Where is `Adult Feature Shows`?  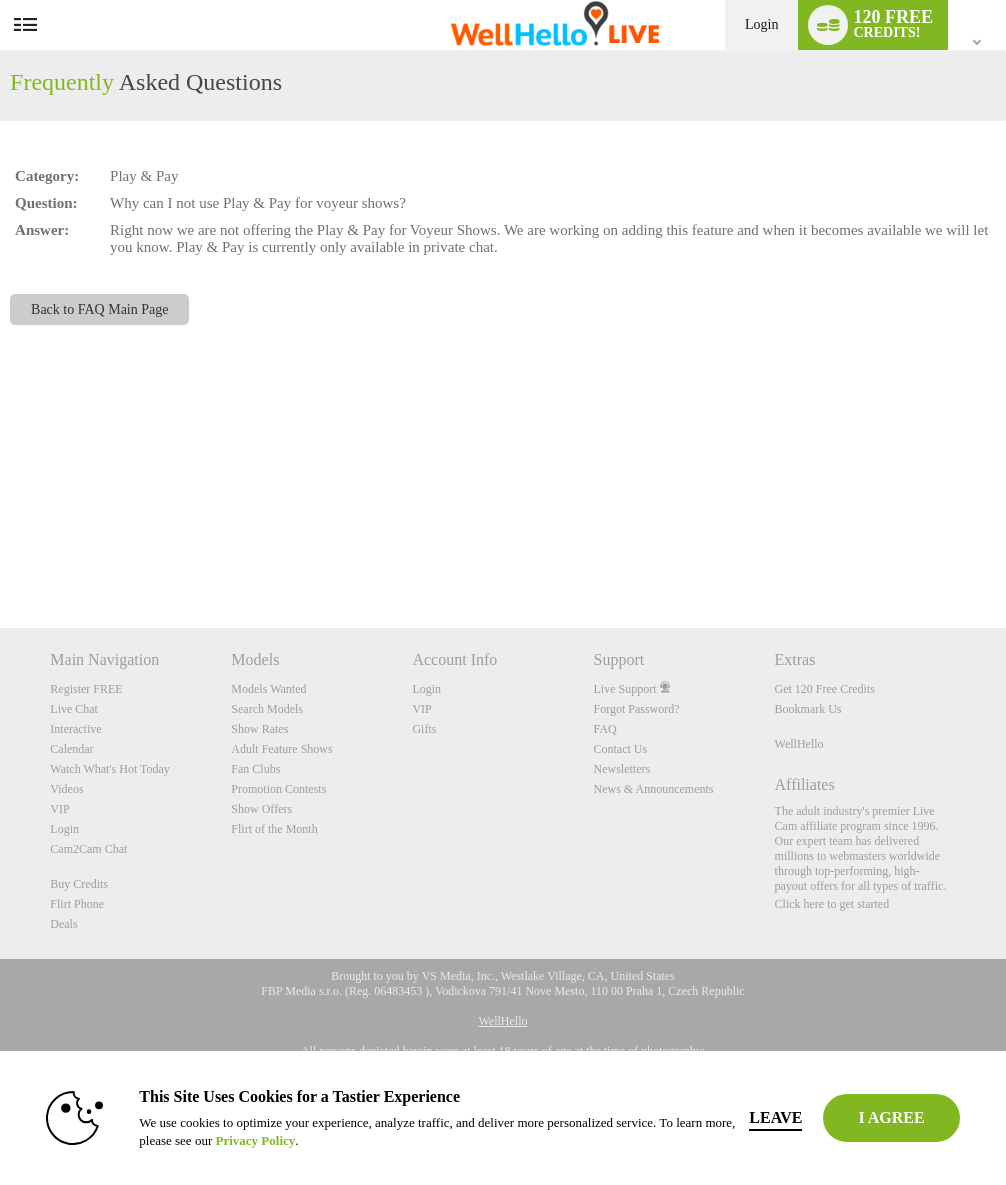
Adult Feature Shows is located at coordinates (281, 749).